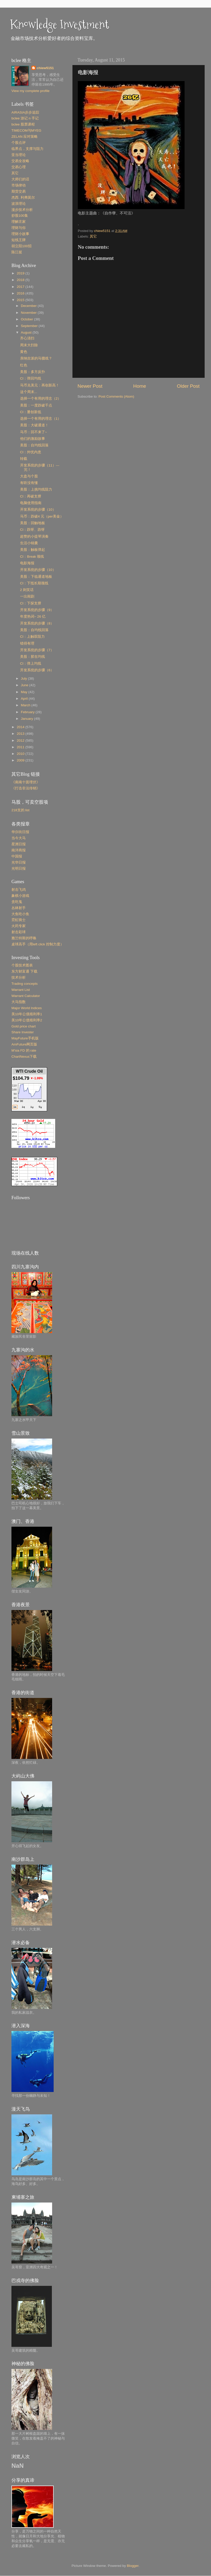  Describe the element at coordinates (37, 610) in the screenshot. I see `开发系统的步骤（9）` at that location.